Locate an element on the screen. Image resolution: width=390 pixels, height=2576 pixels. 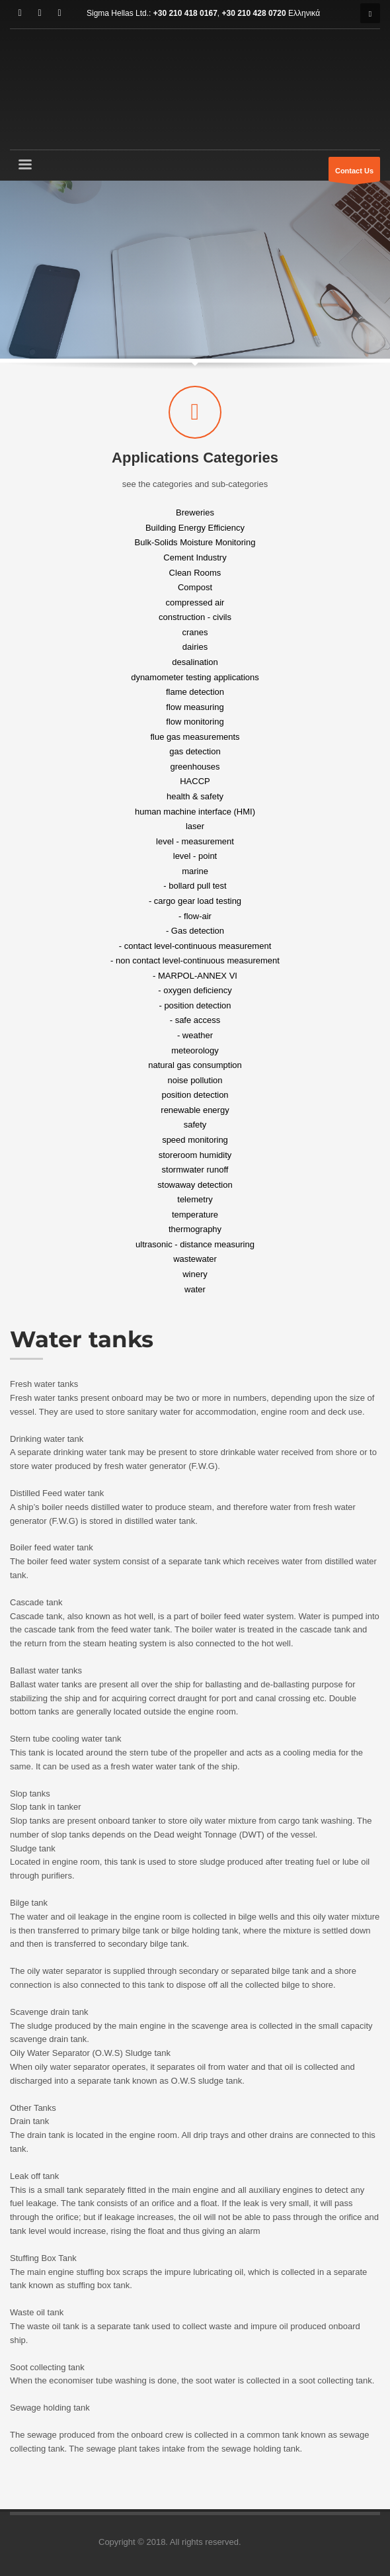
Contact Us is located at coordinates (354, 174).